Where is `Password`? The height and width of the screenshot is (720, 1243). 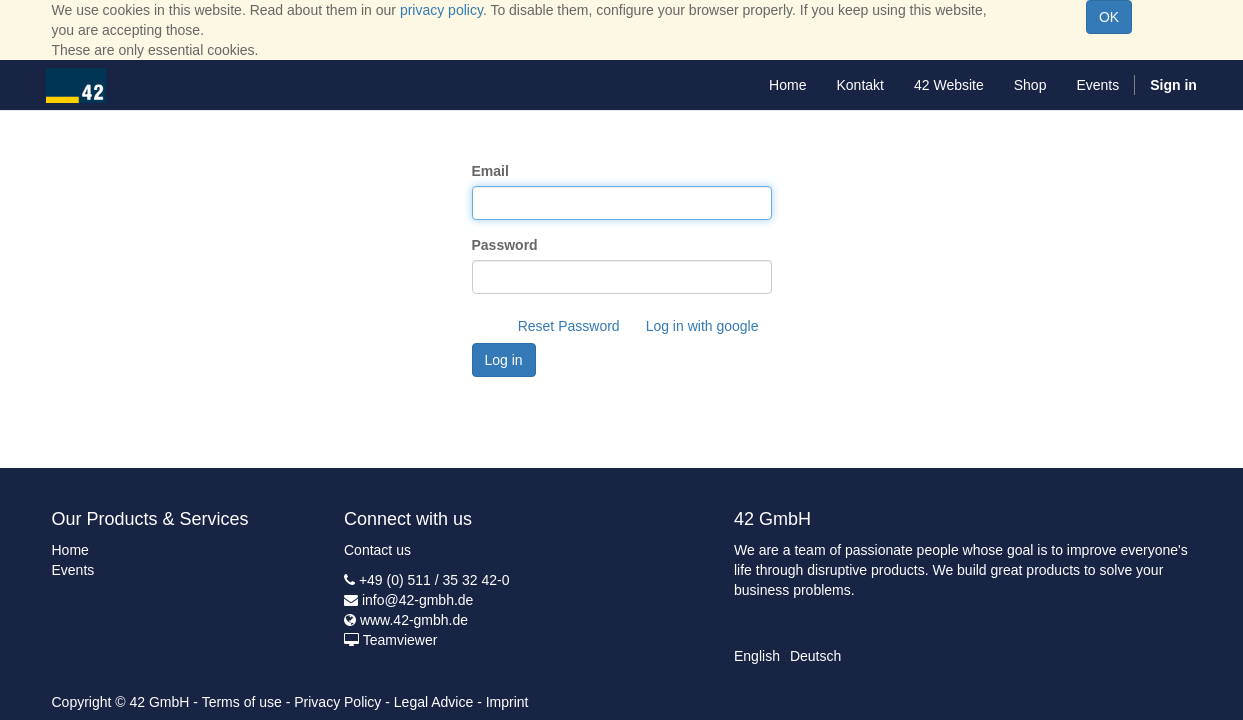
Password is located at coordinates (505, 245).